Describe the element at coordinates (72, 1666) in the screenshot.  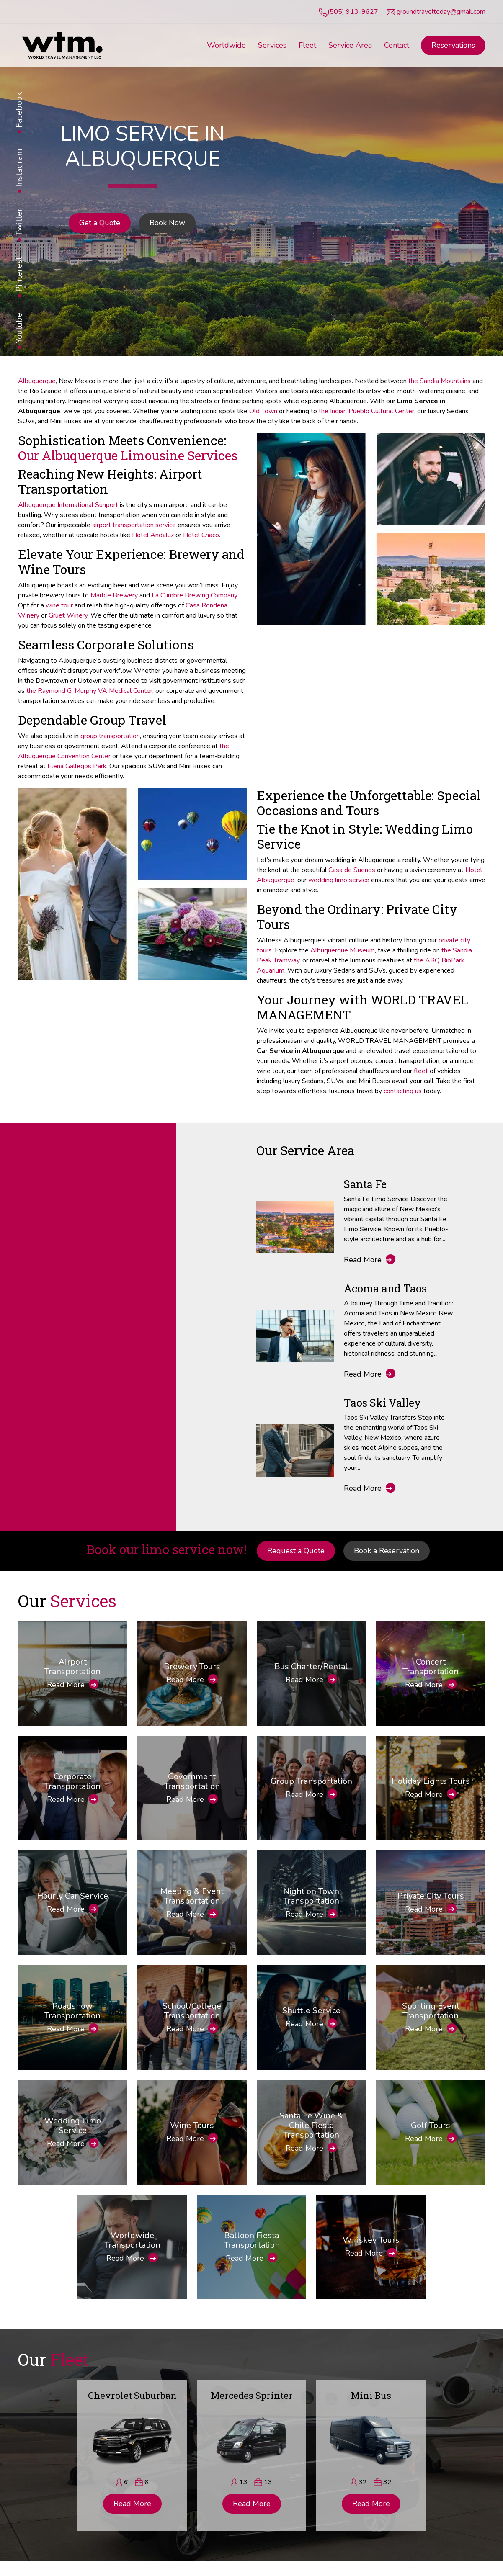
I see `Airport Transportation` at that location.